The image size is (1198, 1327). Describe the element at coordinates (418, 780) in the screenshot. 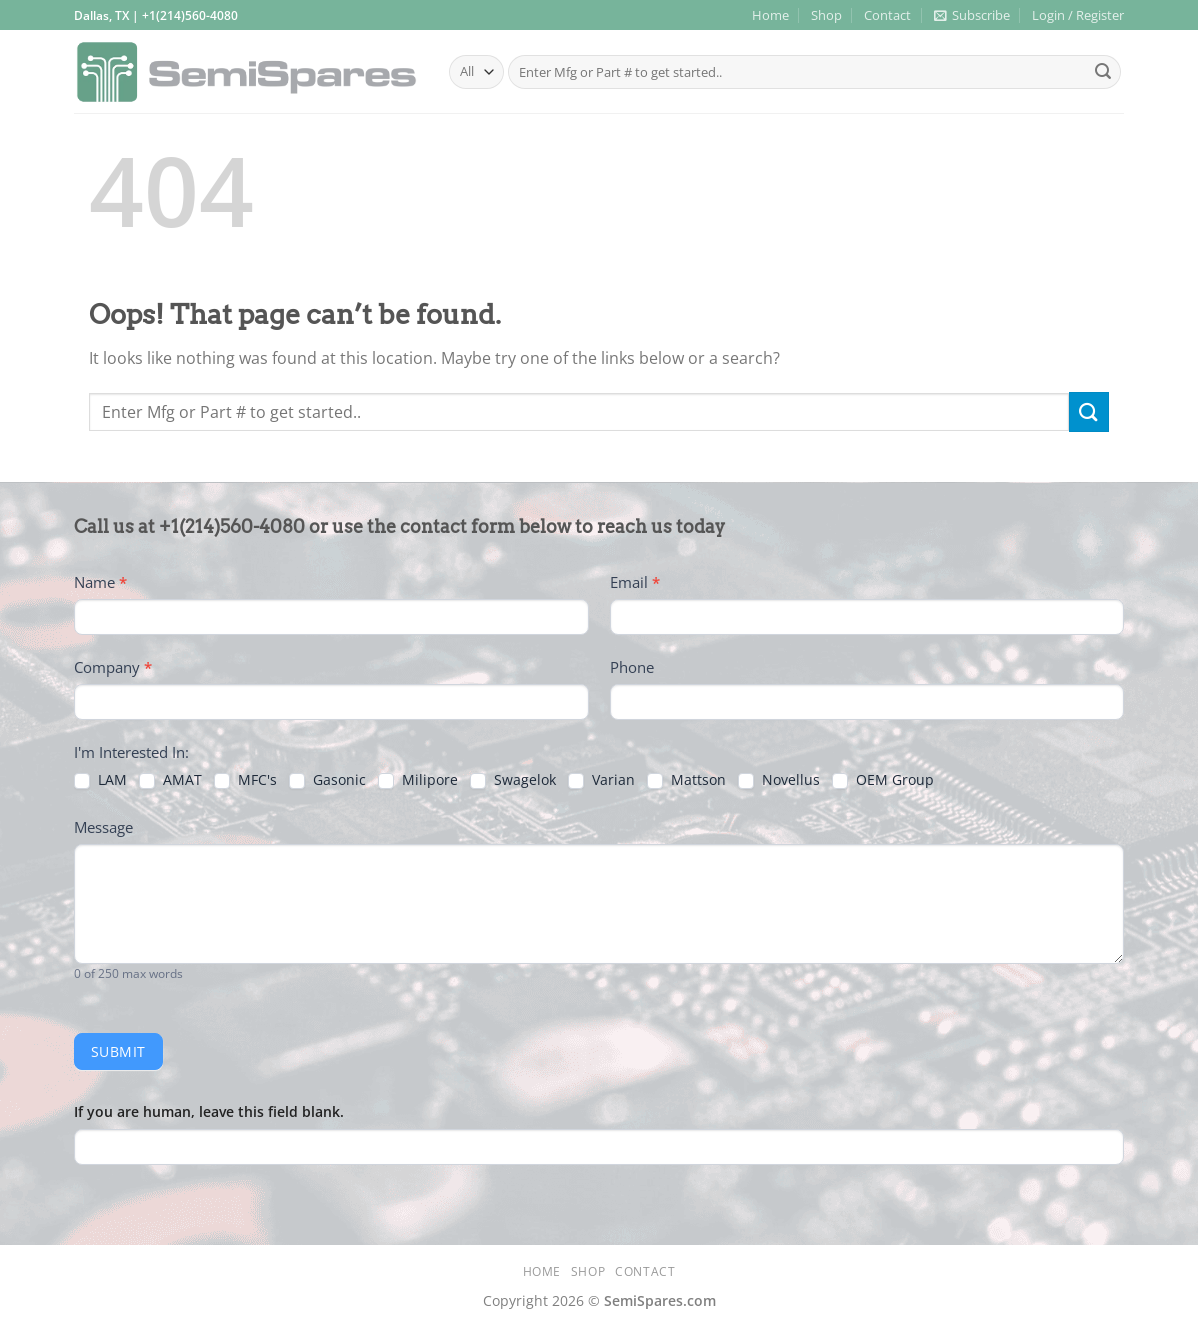

I see `Milipore` at that location.